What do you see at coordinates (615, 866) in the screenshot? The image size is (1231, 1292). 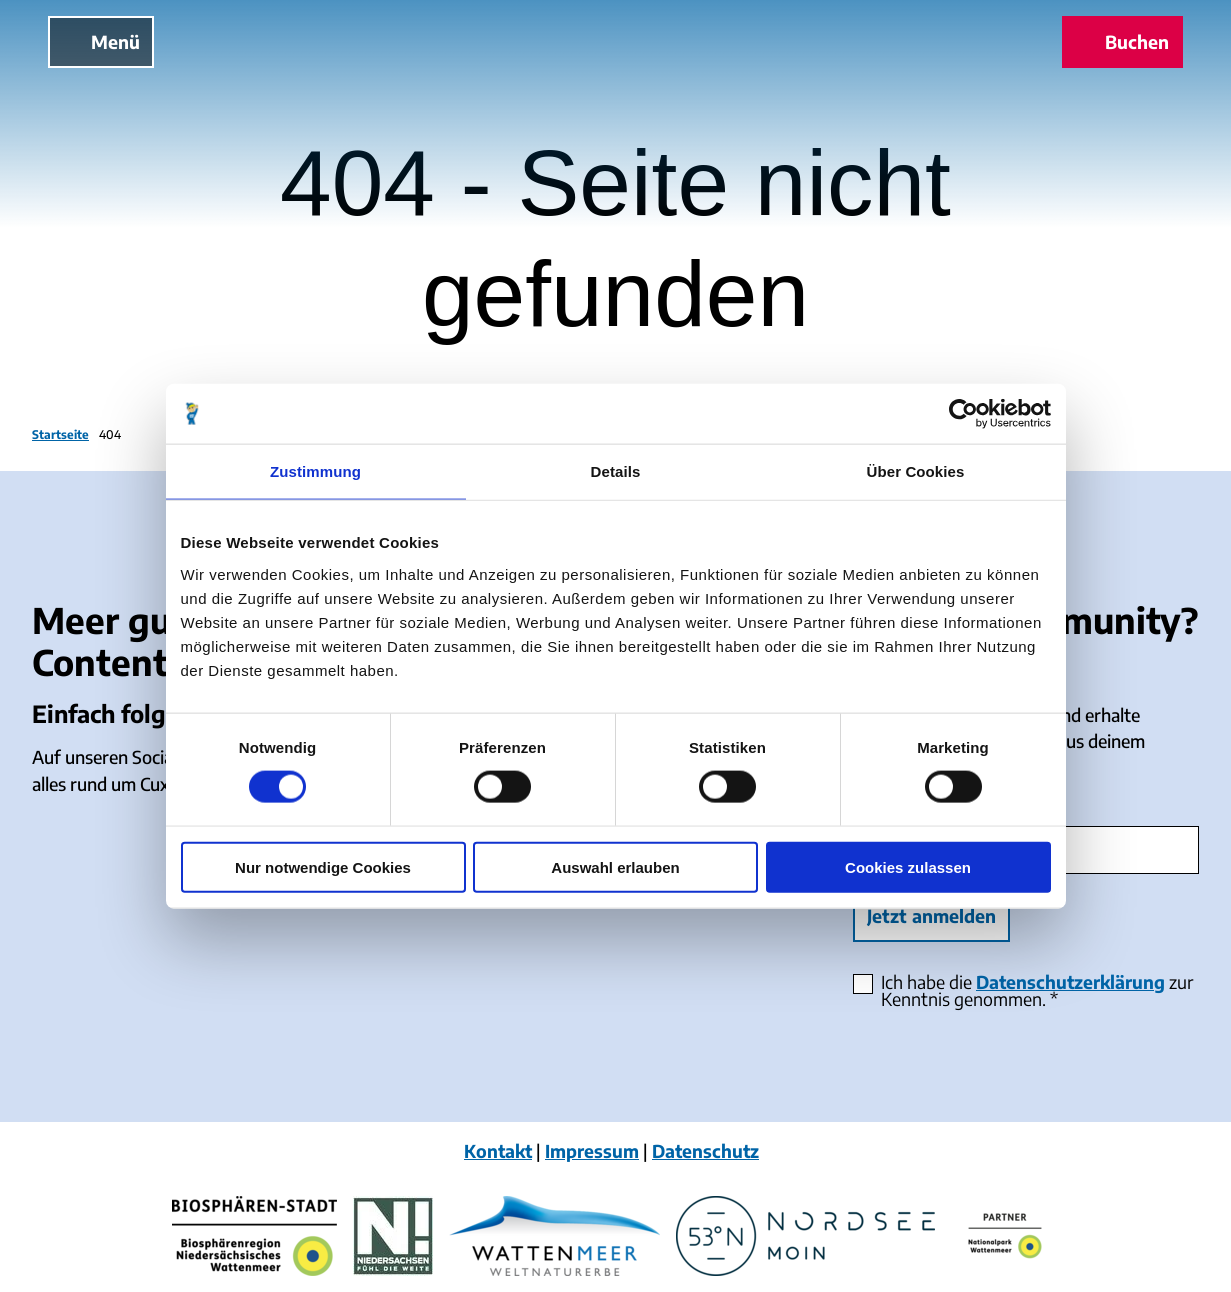 I see `Auswahl erlauben` at bounding box center [615, 866].